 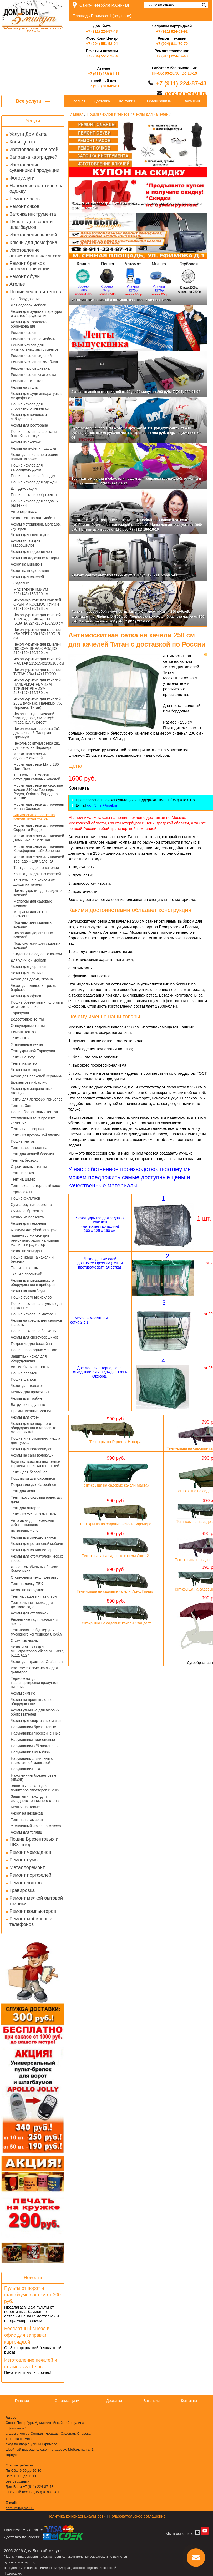 What do you see at coordinates (32, 1605) in the screenshot?
I see `Театральная ширма для детского сада` at bounding box center [32, 1605].